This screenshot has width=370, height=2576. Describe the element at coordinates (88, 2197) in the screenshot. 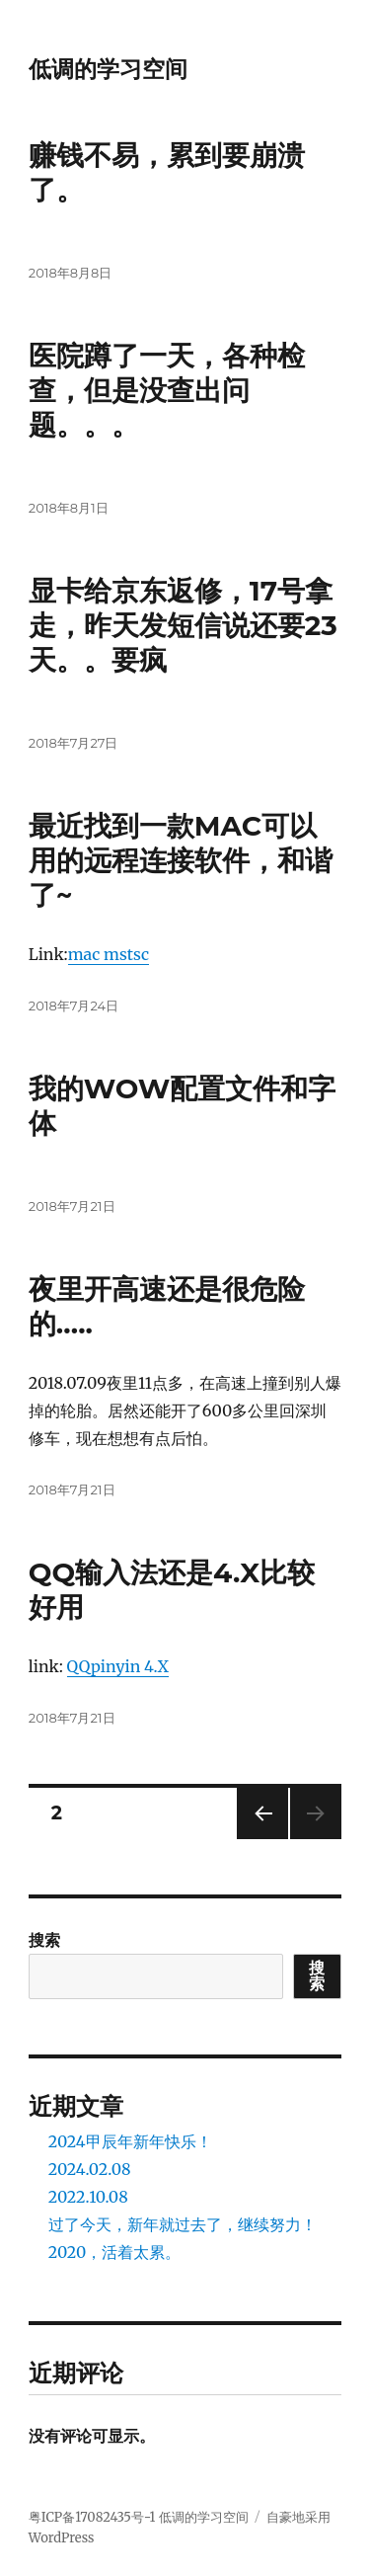

I see `2022.10.08` at that location.